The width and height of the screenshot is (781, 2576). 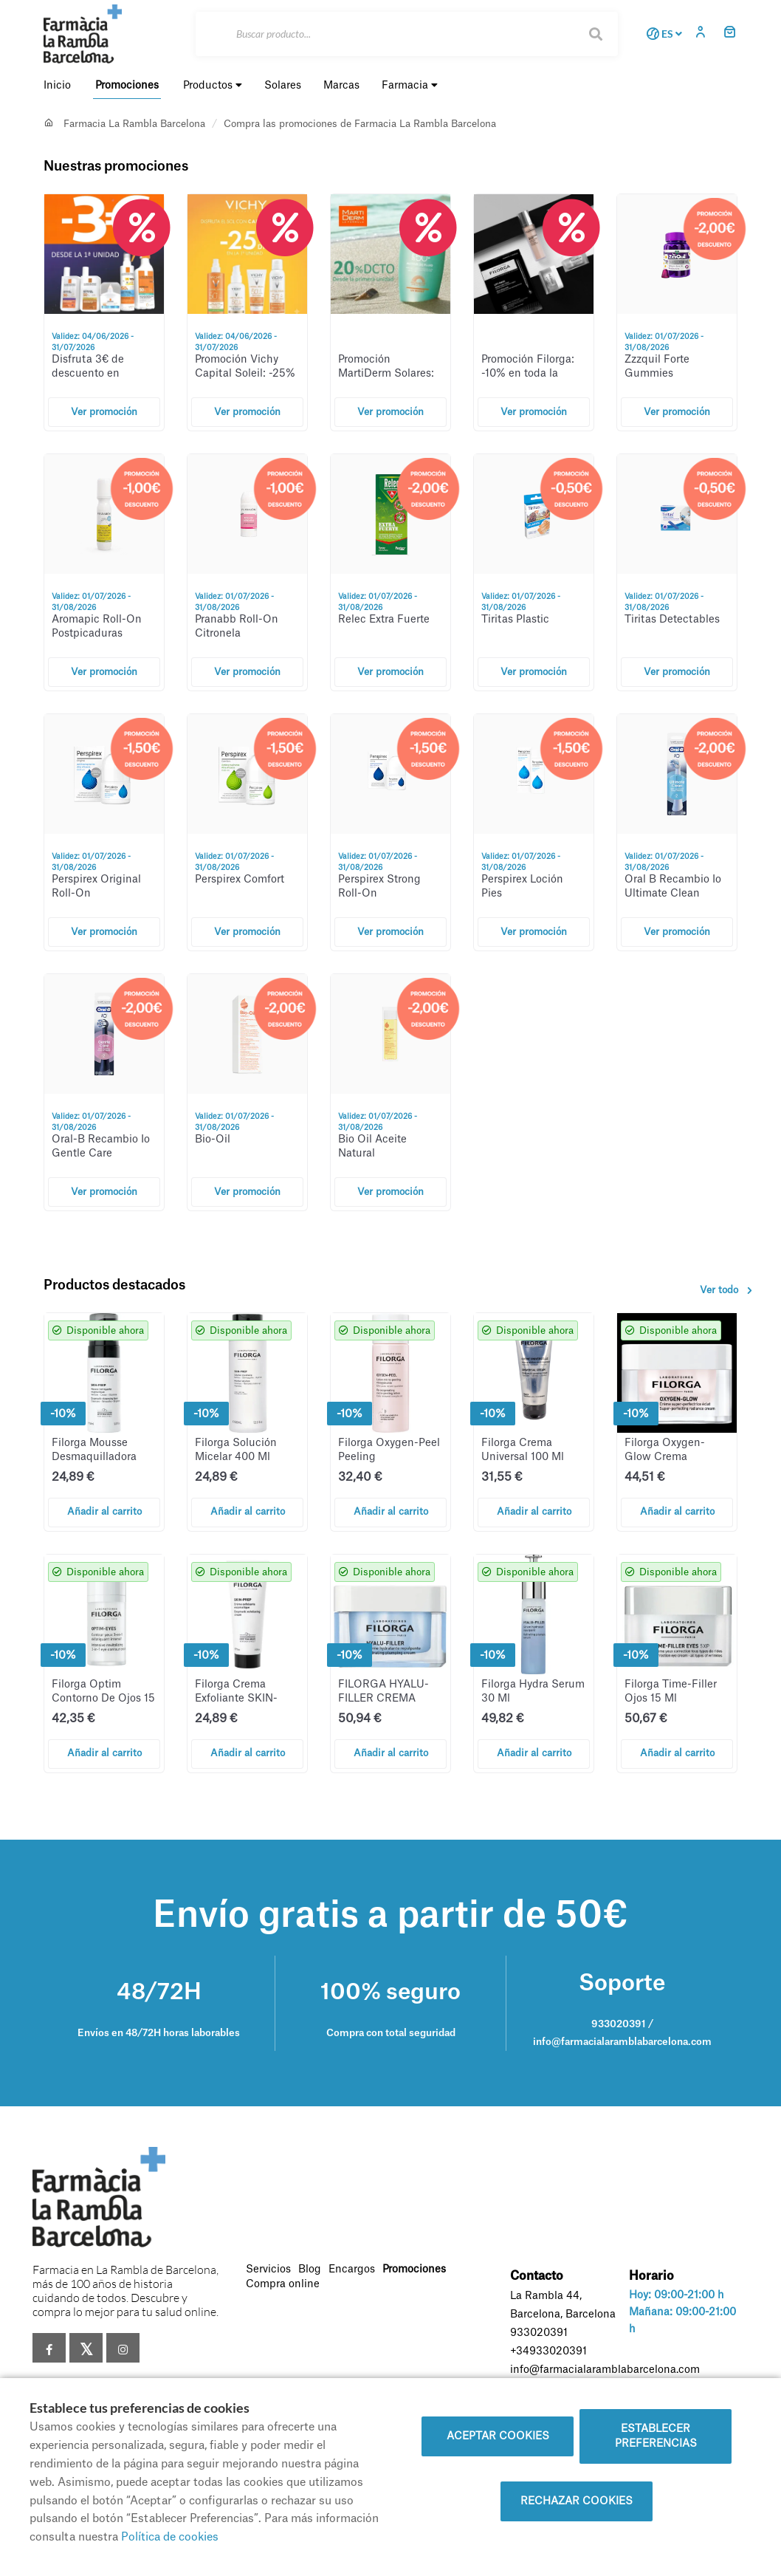 What do you see at coordinates (170, 2537) in the screenshot?
I see `Política de cookies` at bounding box center [170, 2537].